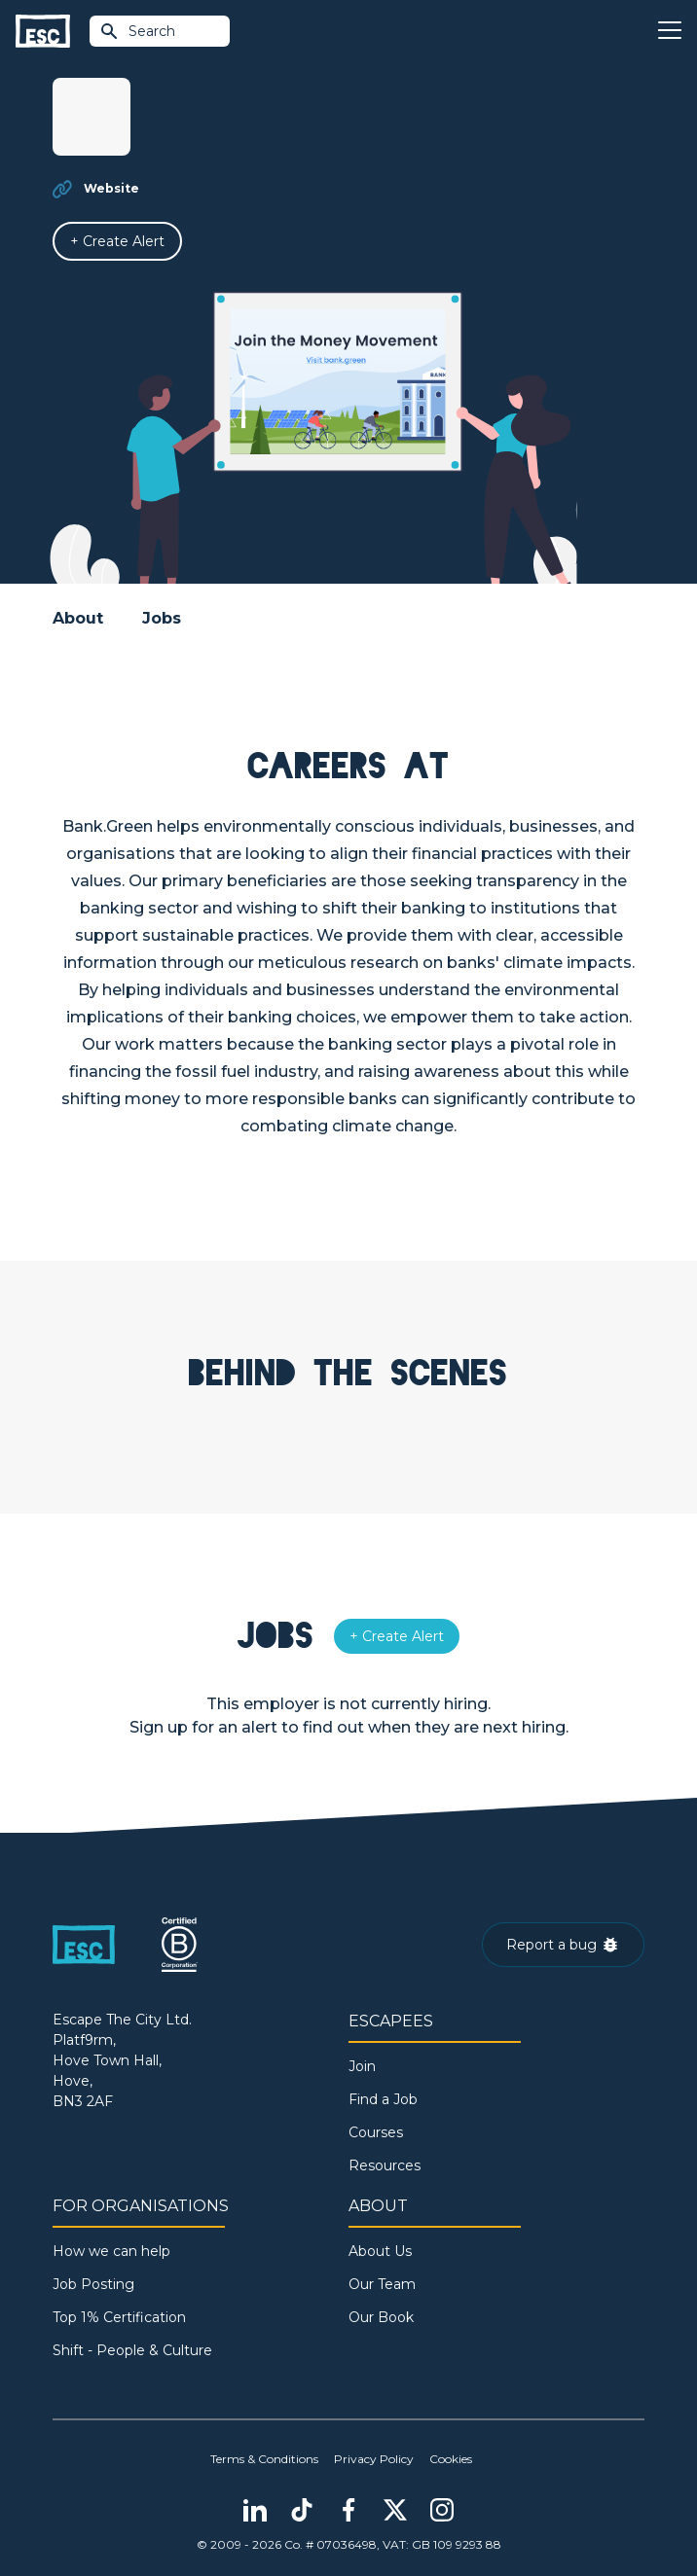 The width and height of the screenshot is (697, 2576). What do you see at coordinates (111, 188) in the screenshot?
I see `Website` at bounding box center [111, 188].